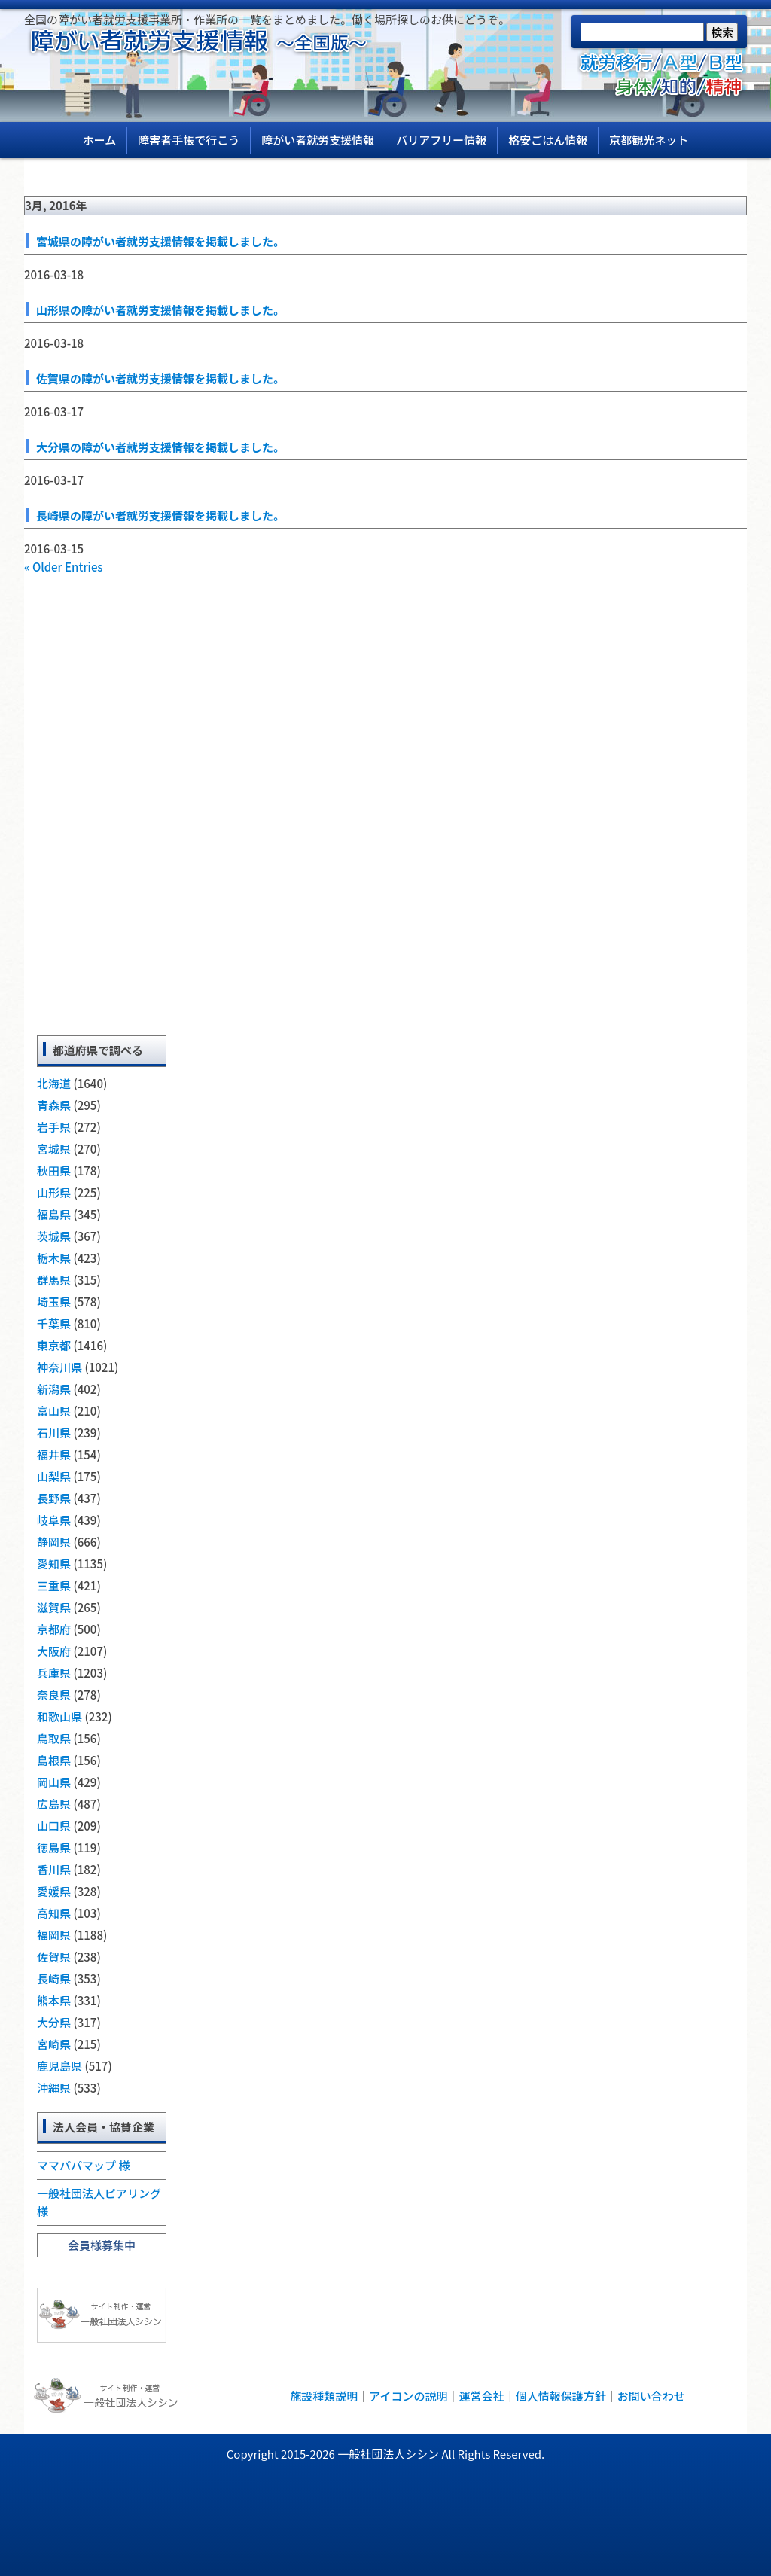 This screenshot has height=2576, width=771. I want to click on 秋田県, so click(54, 1170).